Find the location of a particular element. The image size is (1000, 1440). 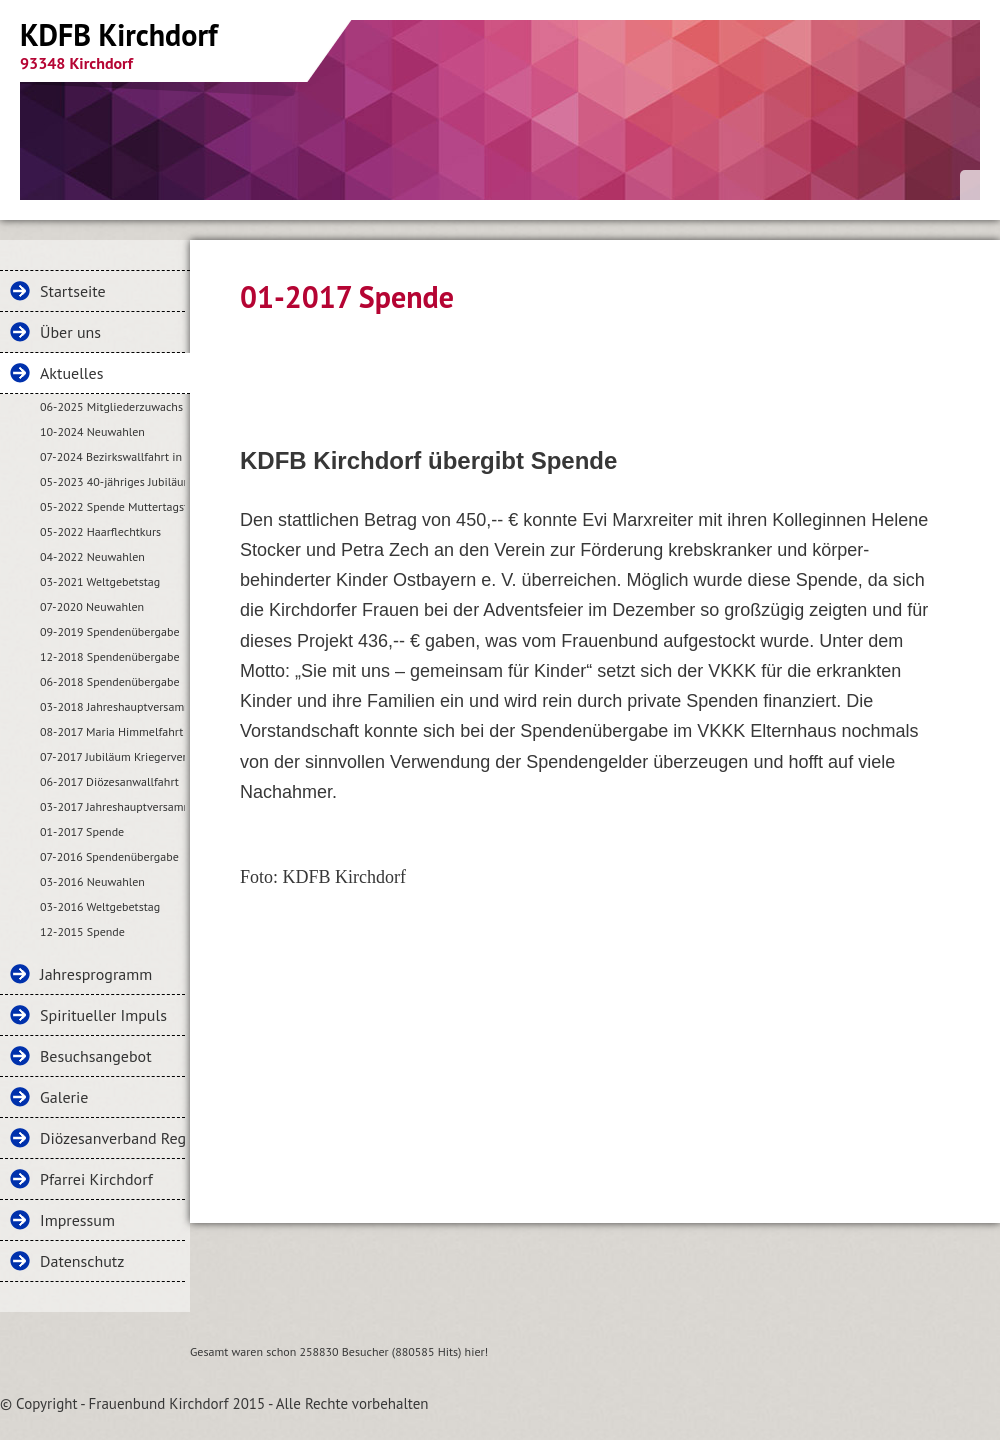

07-2016 Spendenübergabe is located at coordinates (109, 856).